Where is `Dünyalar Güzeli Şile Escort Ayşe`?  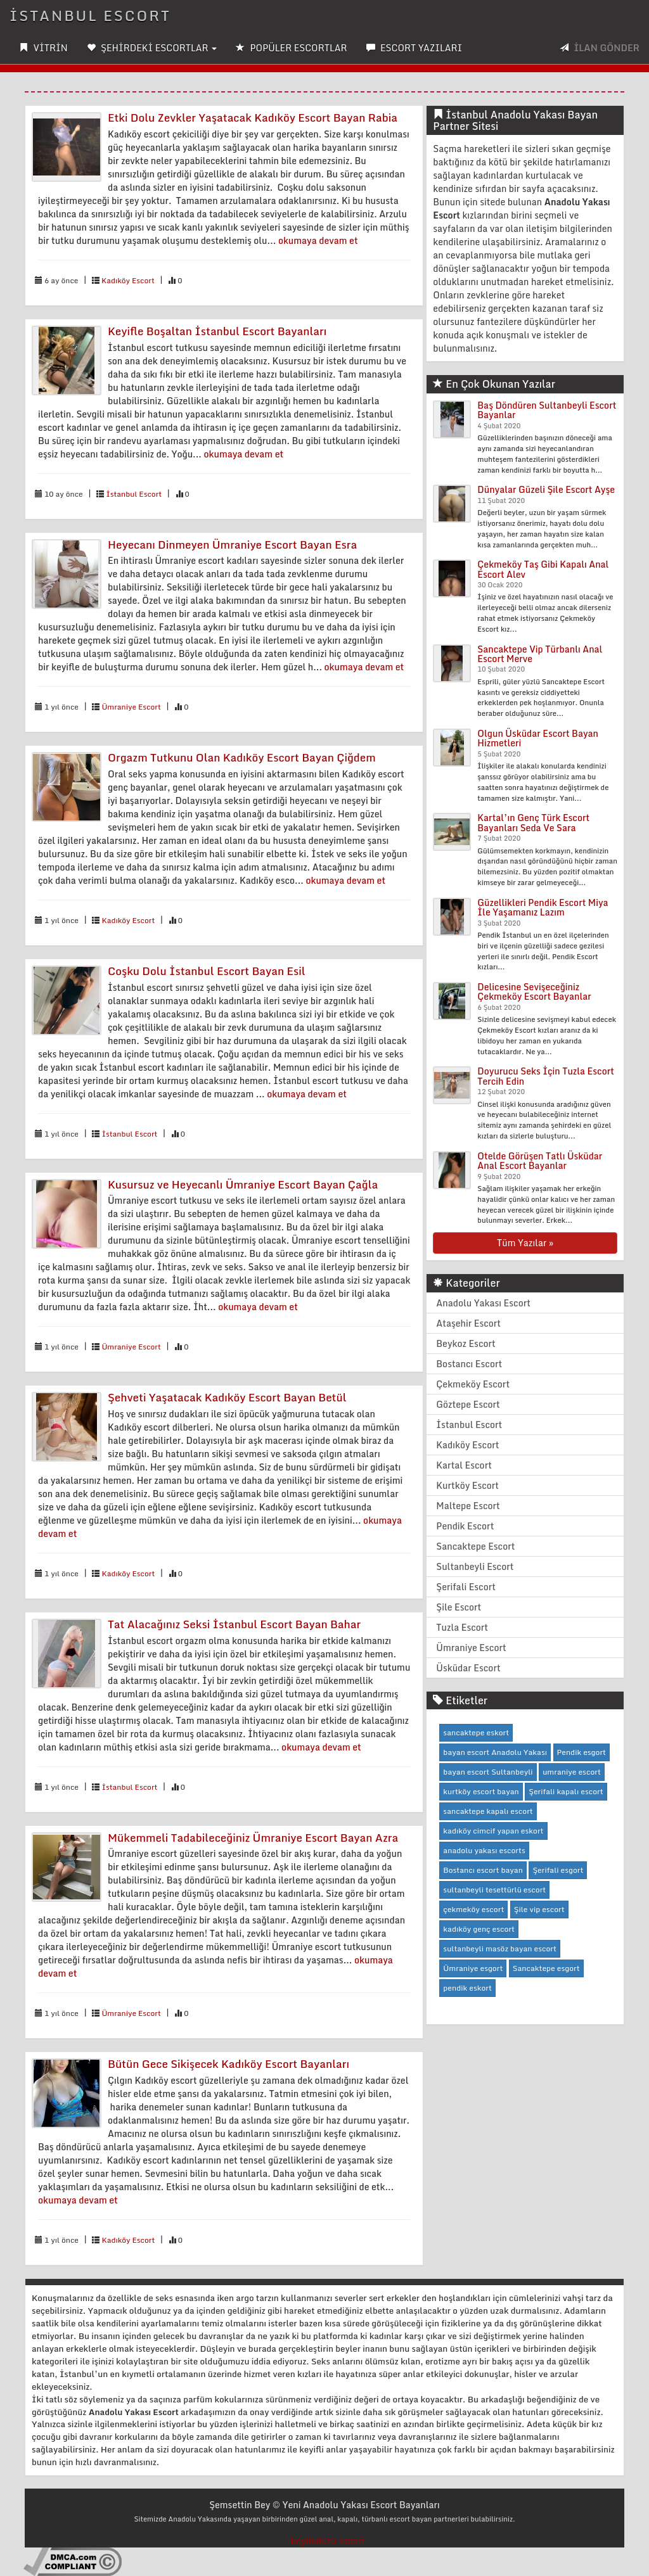
Dünyalar Güzeli Şile Escort Ayşe is located at coordinates (546, 489).